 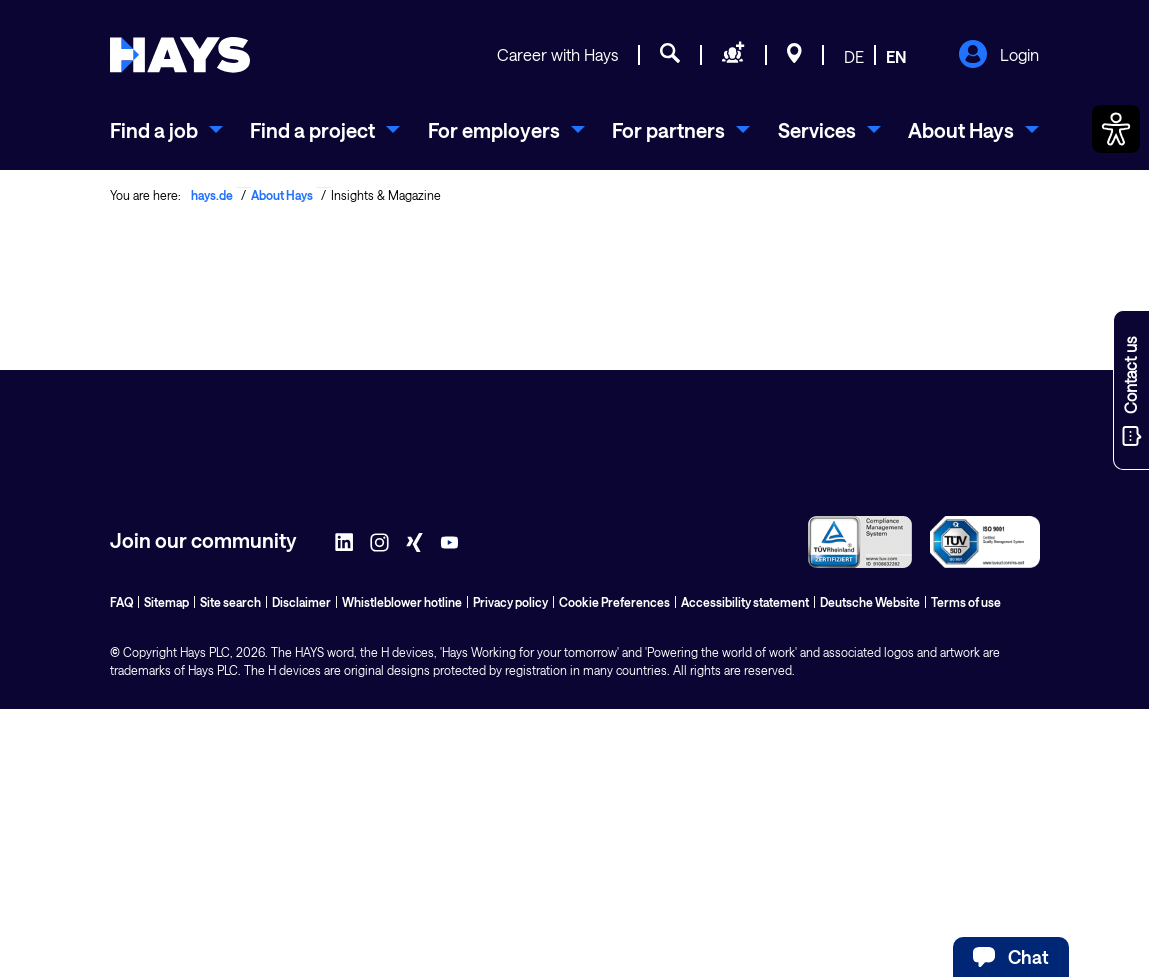 I want to click on DE, so click(x=854, y=56).